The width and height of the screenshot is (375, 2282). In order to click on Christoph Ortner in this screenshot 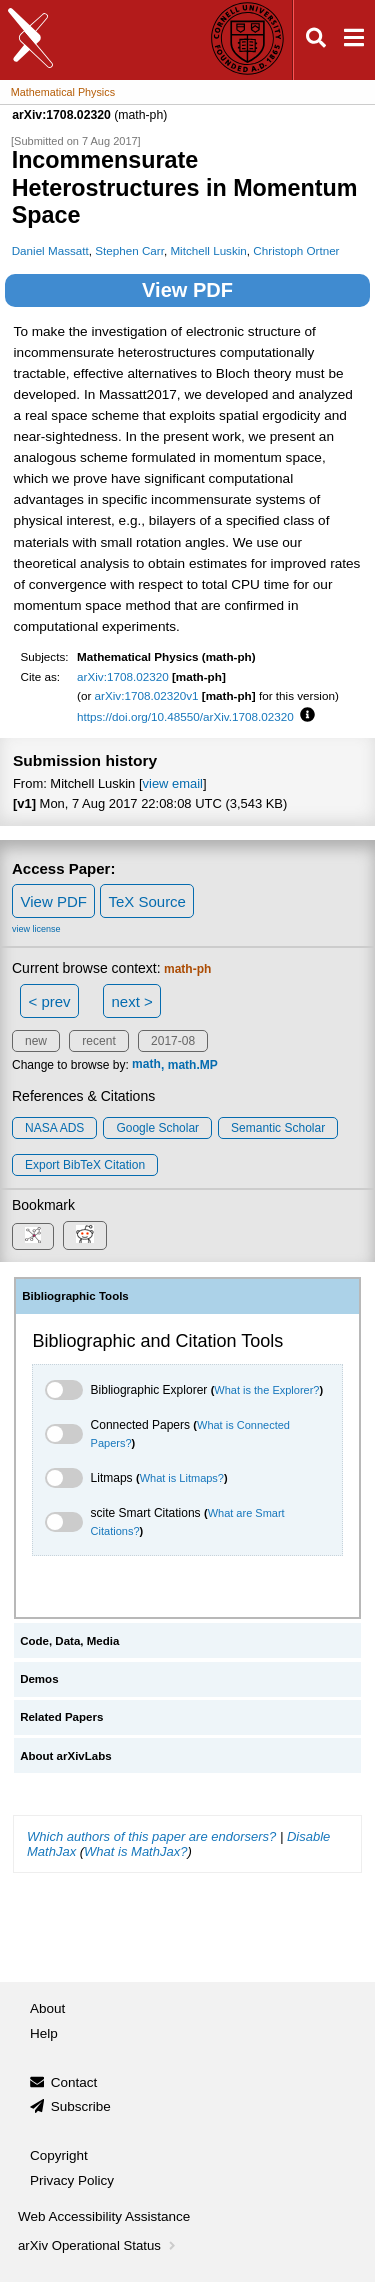, I will do `click(296, 250)`.